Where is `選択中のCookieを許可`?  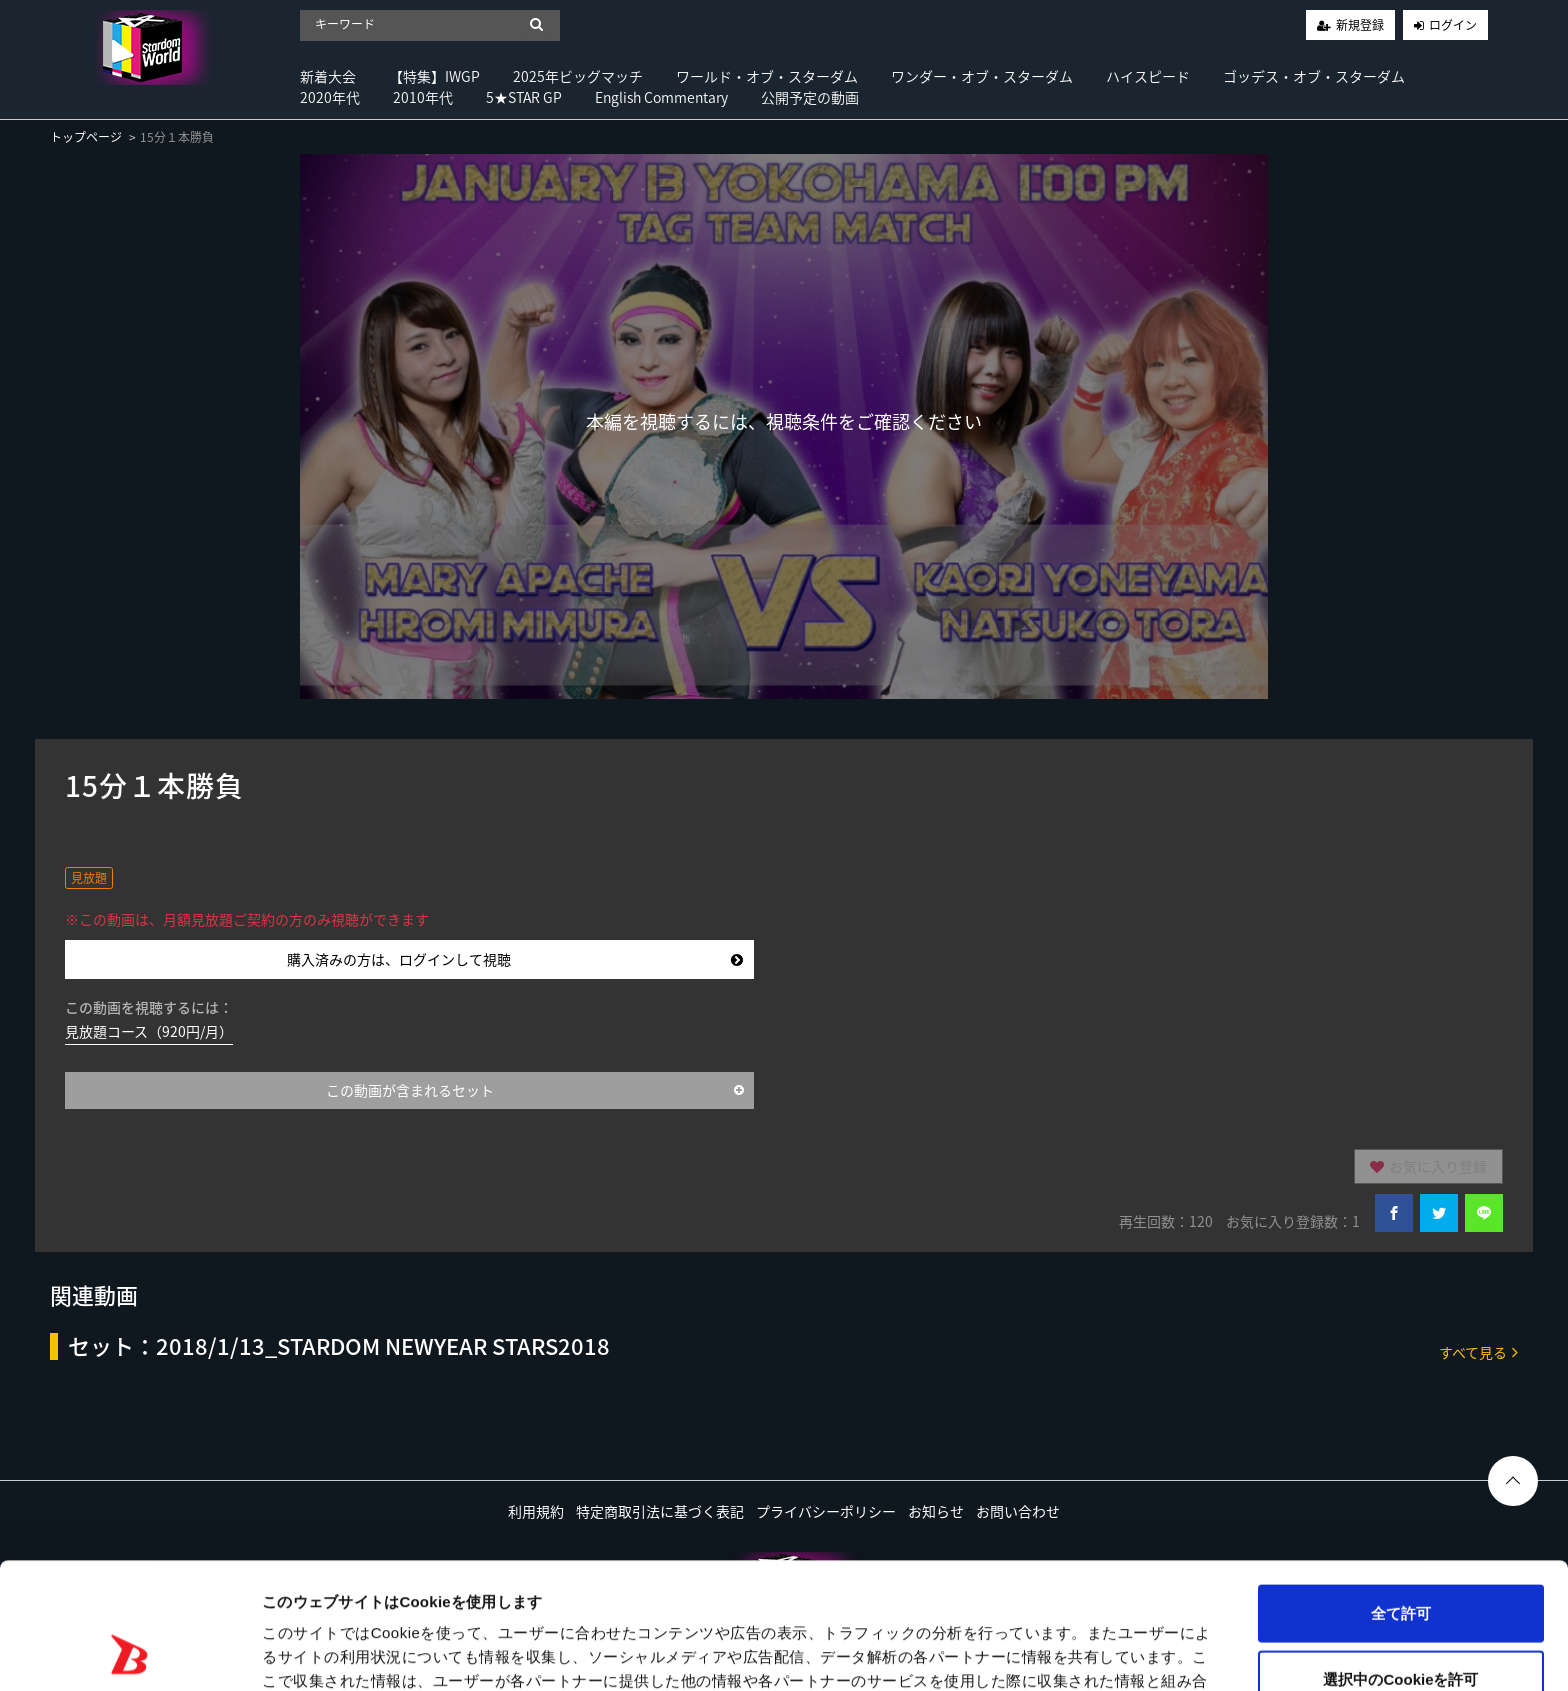 選択中のCookieを許可 is located at coordinates (1400, 1560).